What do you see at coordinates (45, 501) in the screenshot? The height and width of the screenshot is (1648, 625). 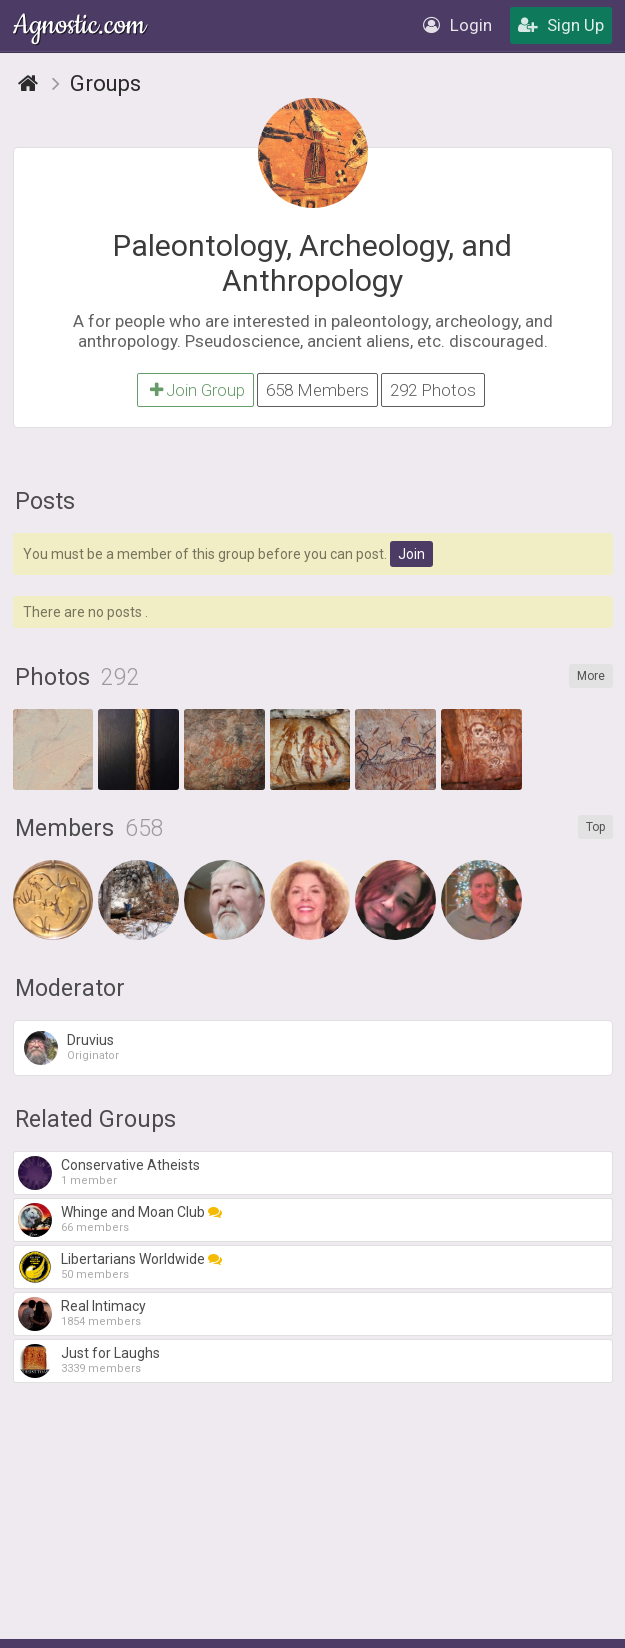 I see `Posts` at bounding box center [45, 501].